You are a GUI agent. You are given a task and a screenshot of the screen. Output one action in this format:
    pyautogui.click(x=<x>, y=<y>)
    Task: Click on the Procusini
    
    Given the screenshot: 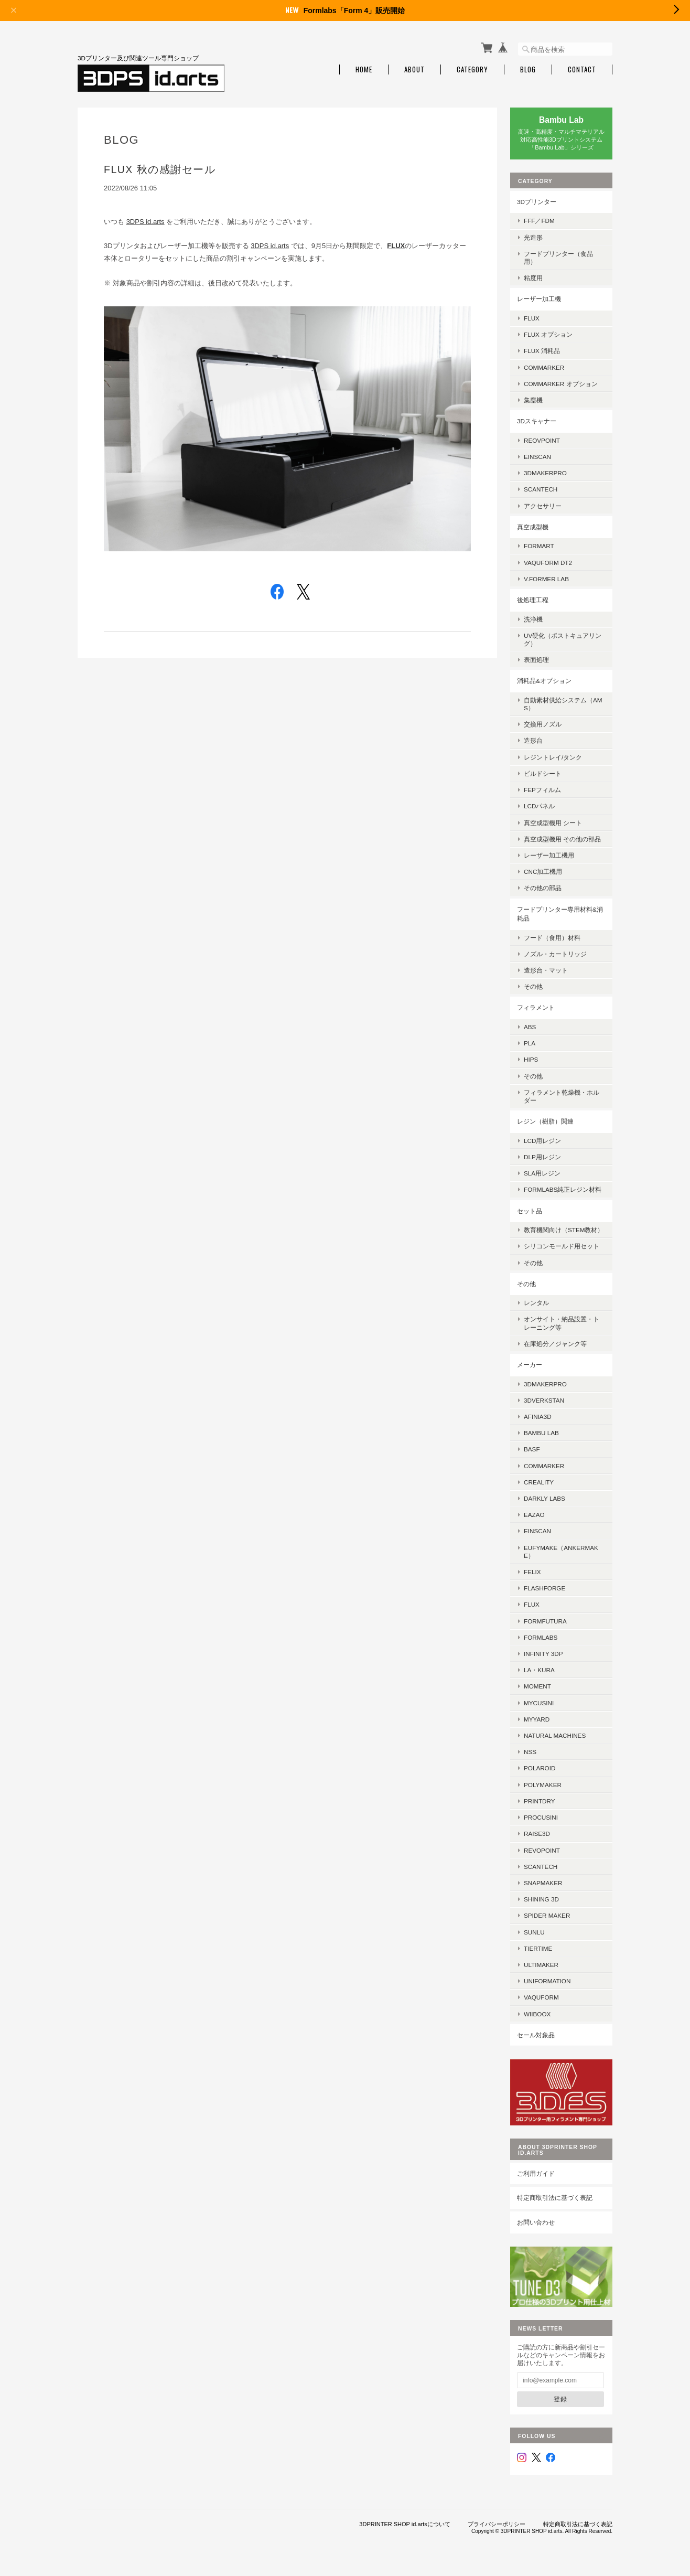 What is the action you would take?
    pyautogui.click(x=541, y=1817)
    